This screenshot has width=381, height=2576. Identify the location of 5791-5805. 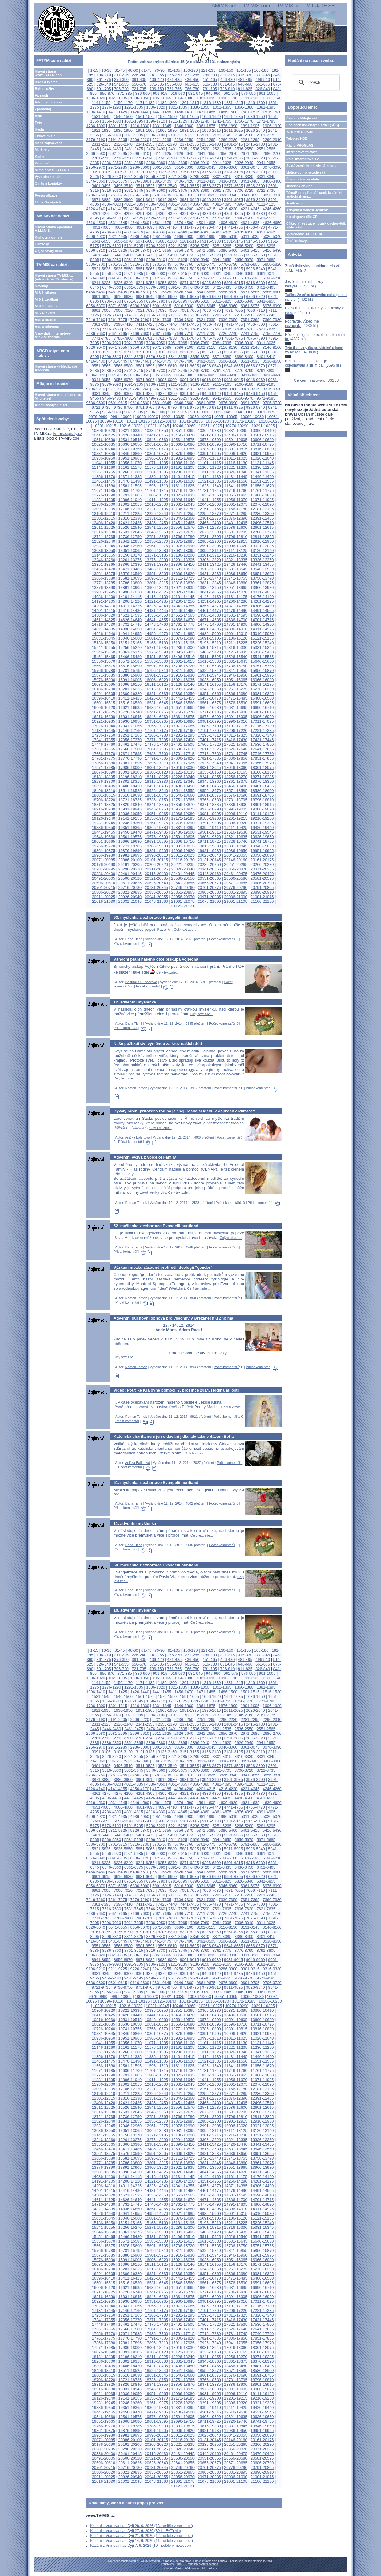
(250, 264).